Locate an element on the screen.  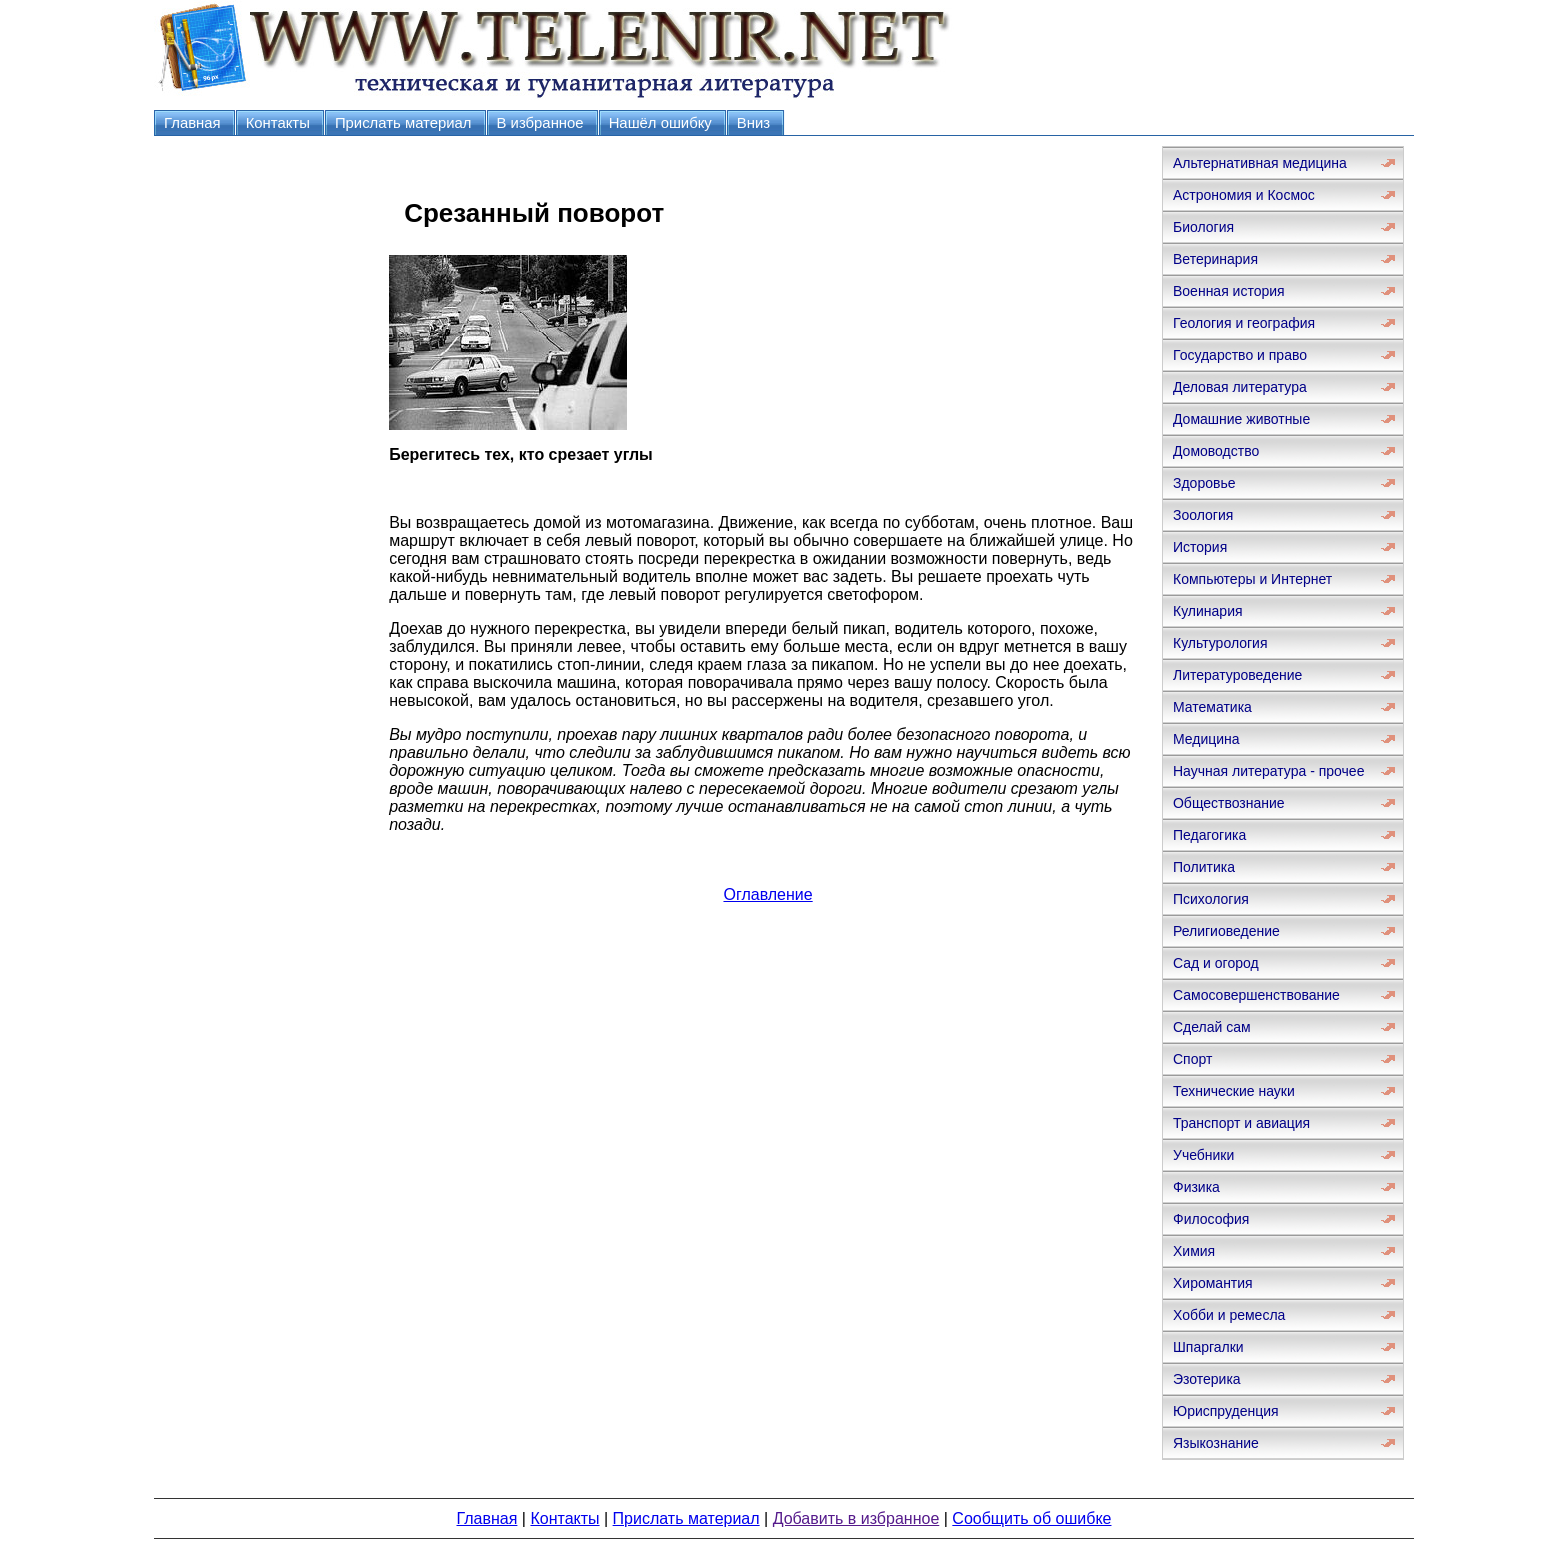
Государство и право is located at coordinates (1240, 355).